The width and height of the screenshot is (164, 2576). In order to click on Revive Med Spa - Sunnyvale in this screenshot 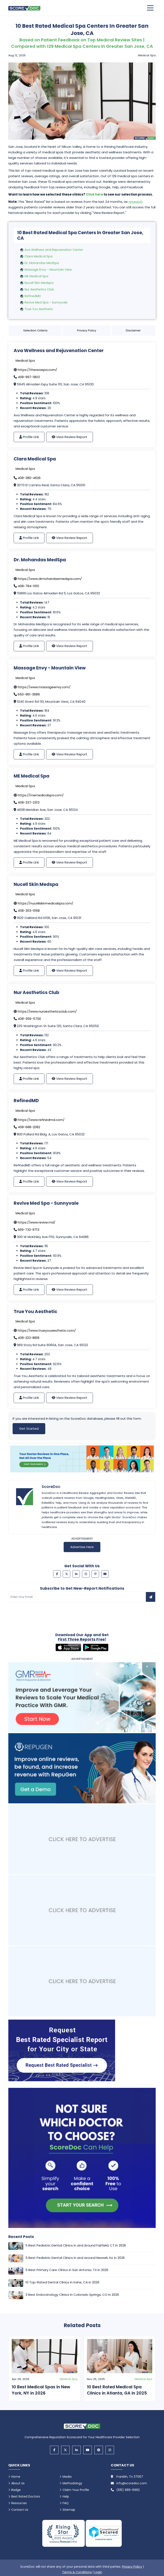, I will do `click(46, 302)`.